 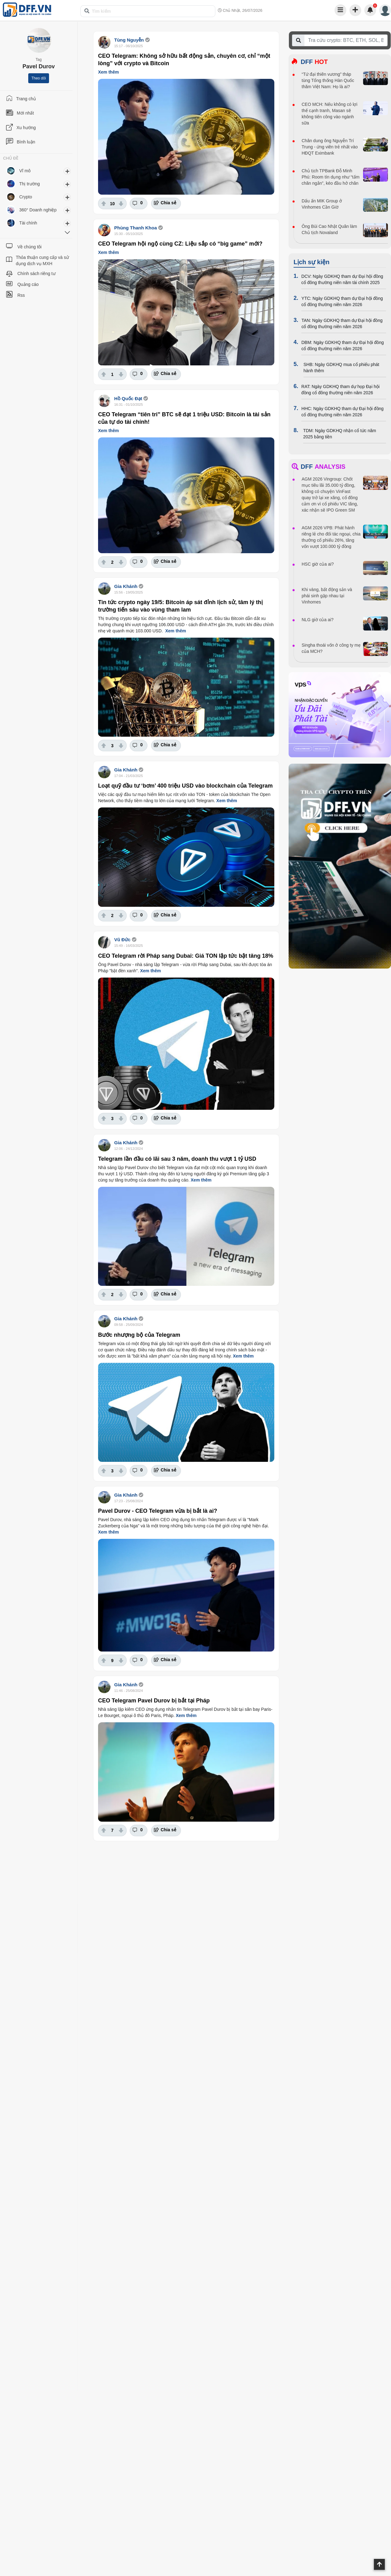 What do you see at coordinates (25, 170) in the screenshot?
I see `Vĩ mô` at bounding box center [25, 170].